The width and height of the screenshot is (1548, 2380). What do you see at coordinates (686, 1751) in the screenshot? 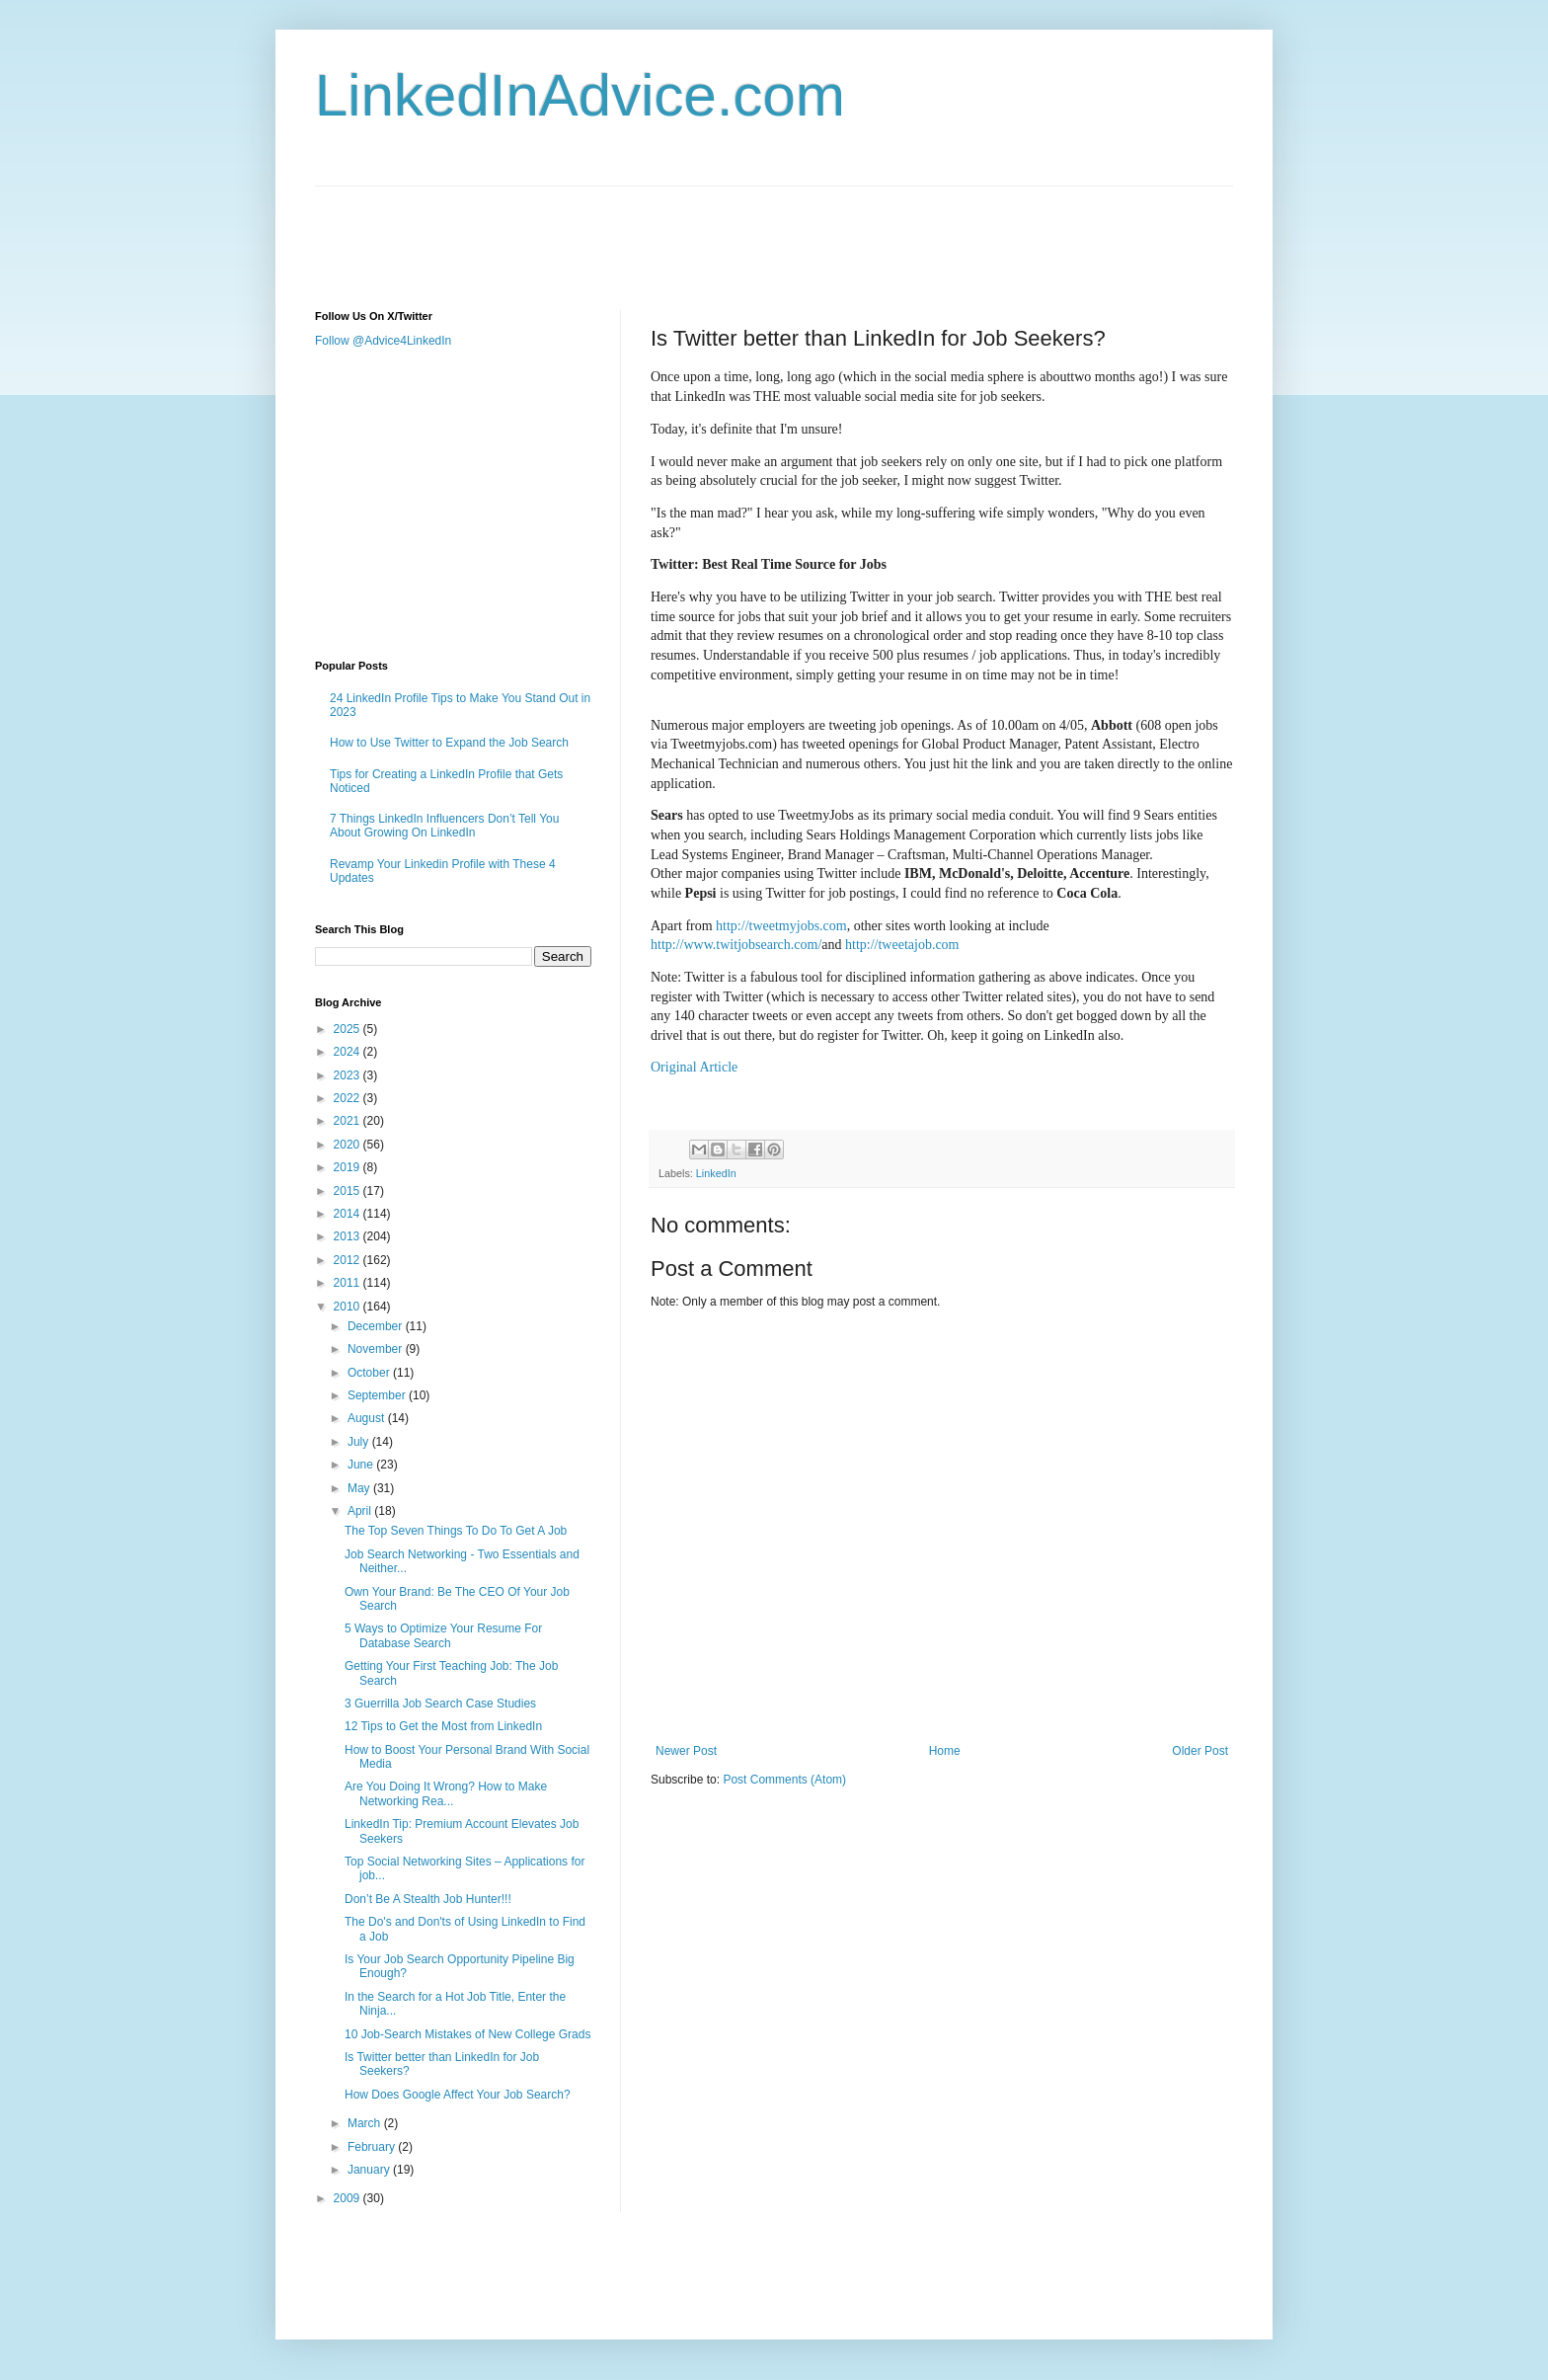
I see `Newer Post` at bounding box center [686, 1751].